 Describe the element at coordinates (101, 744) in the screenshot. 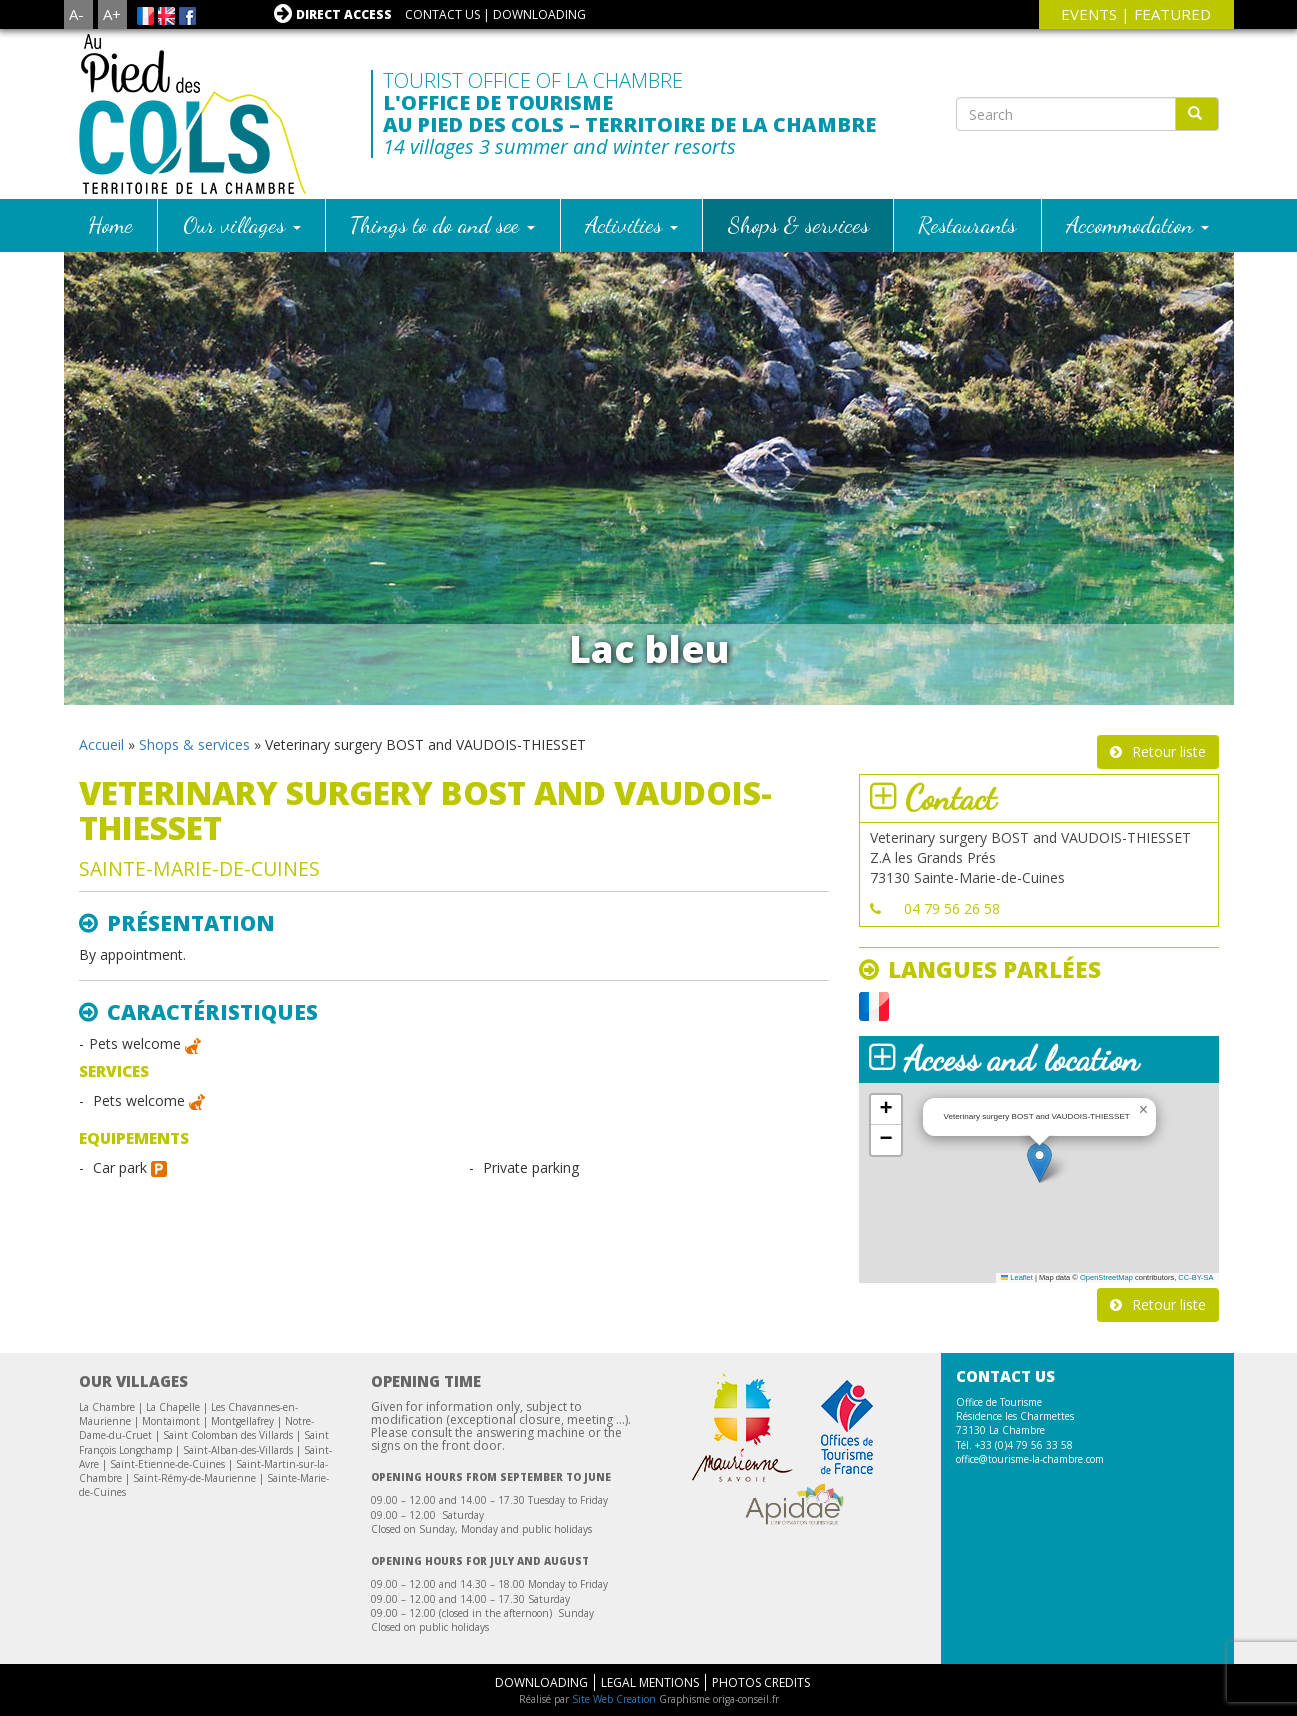

I see `Accueil` at that location.